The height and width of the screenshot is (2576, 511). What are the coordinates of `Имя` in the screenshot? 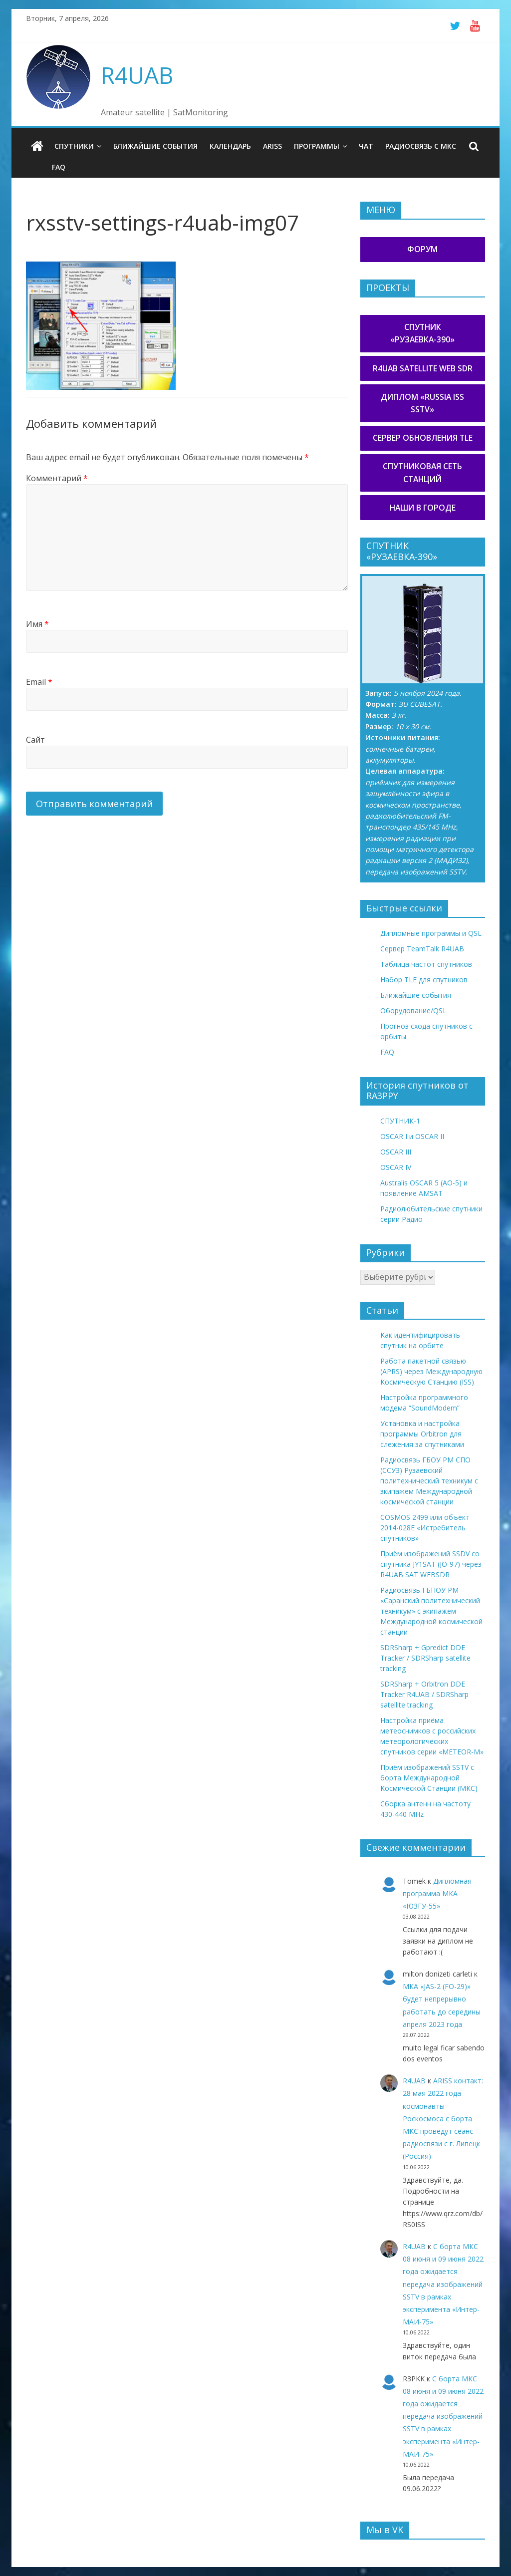 It's located at (37, 623).